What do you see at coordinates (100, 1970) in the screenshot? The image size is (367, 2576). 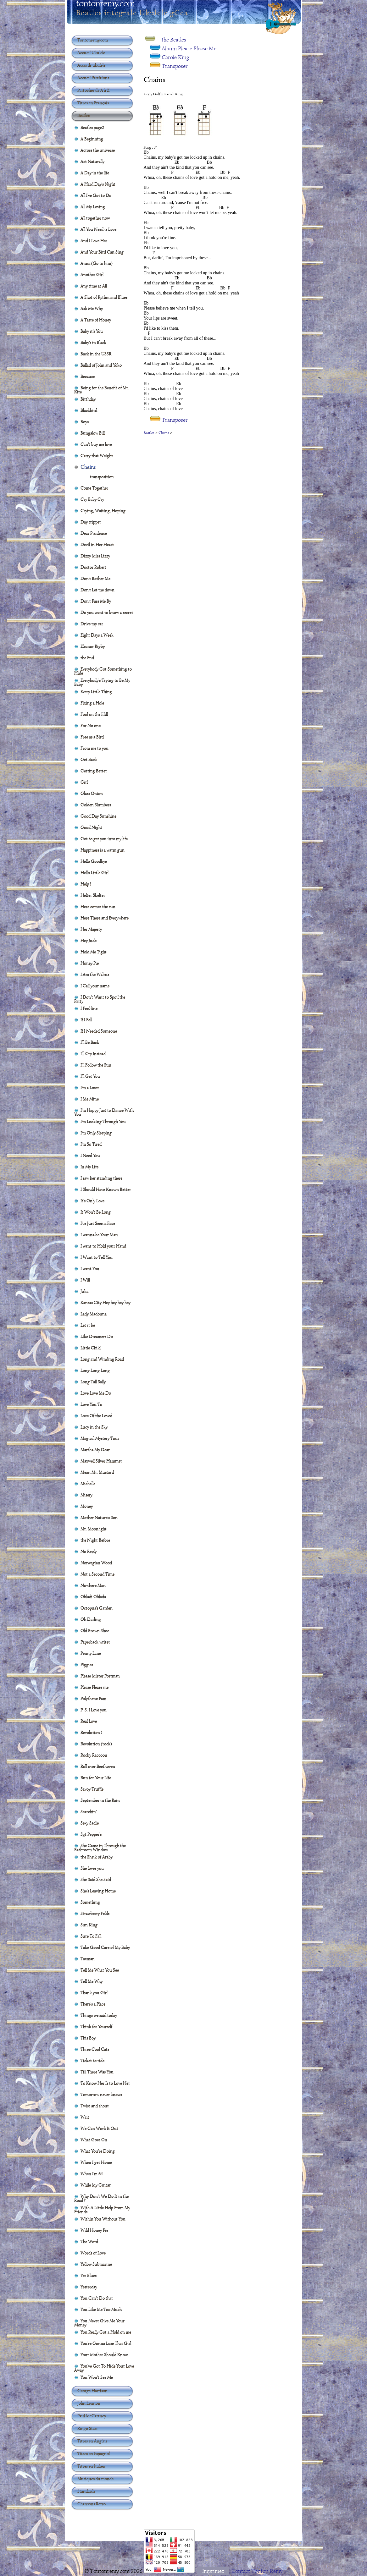 I see `Tell Me What You See` at bounding box center [100, 1970].